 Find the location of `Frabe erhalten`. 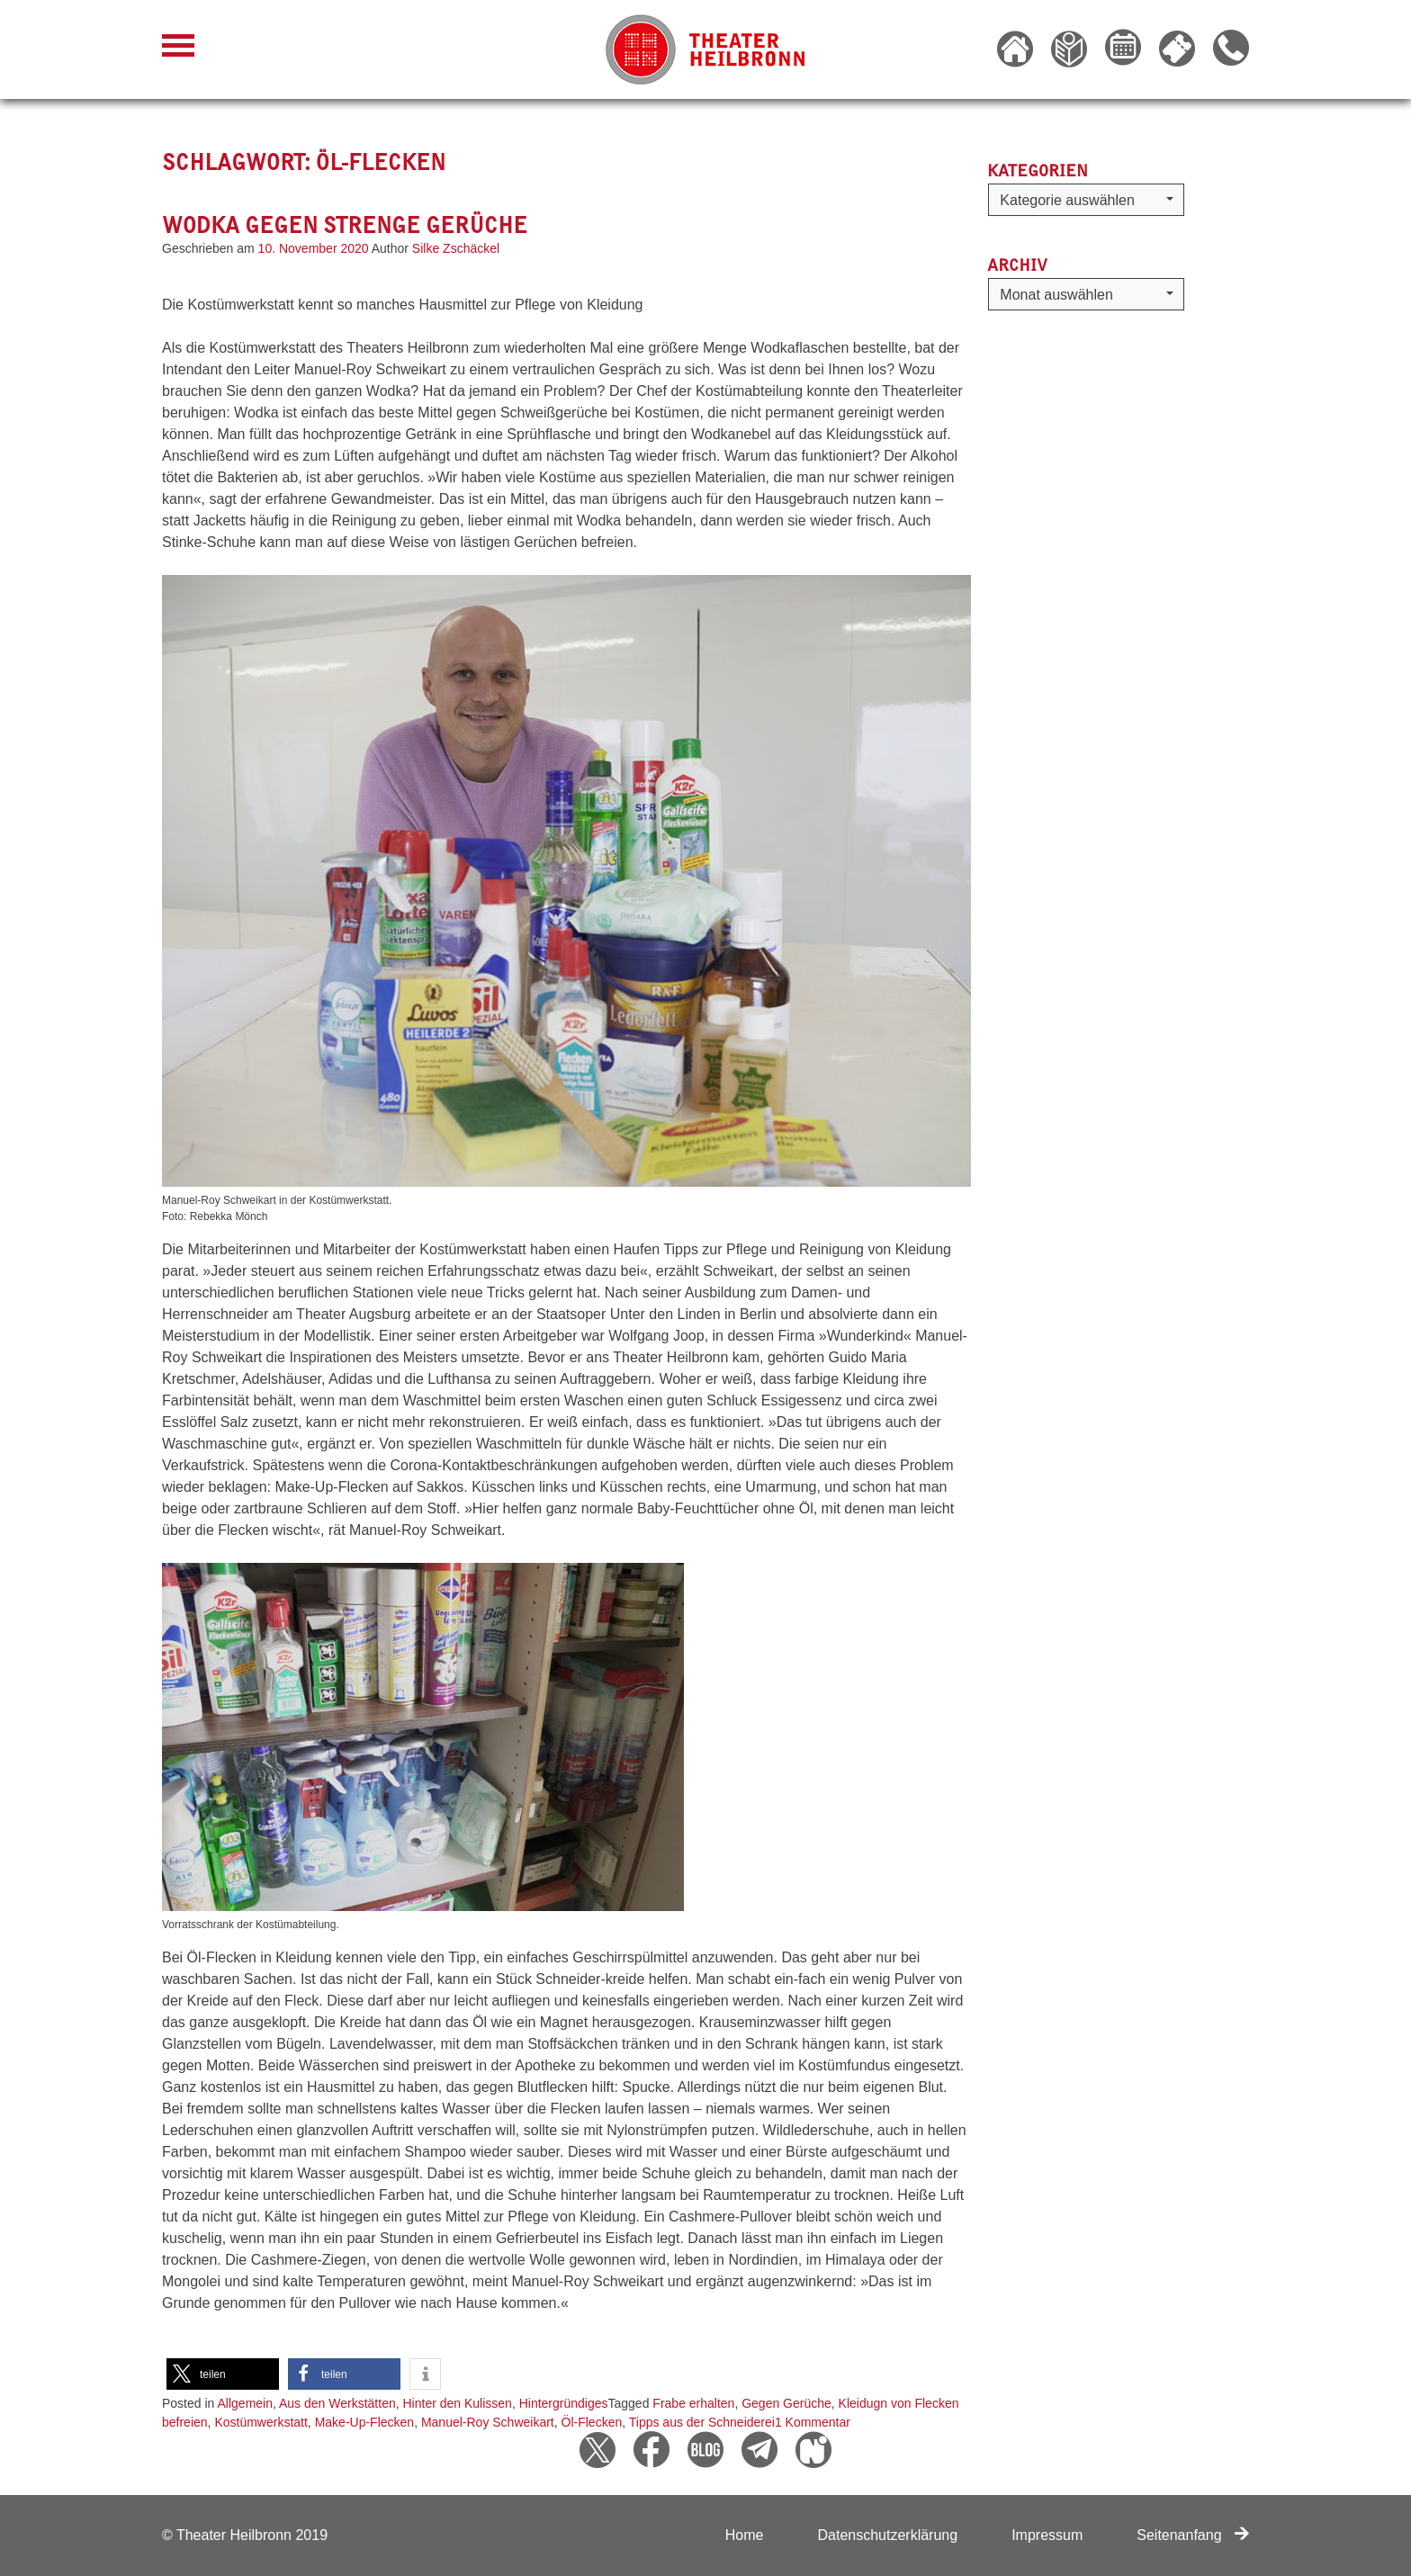

Frabe erhalten is located at coordinates (693, 2403).